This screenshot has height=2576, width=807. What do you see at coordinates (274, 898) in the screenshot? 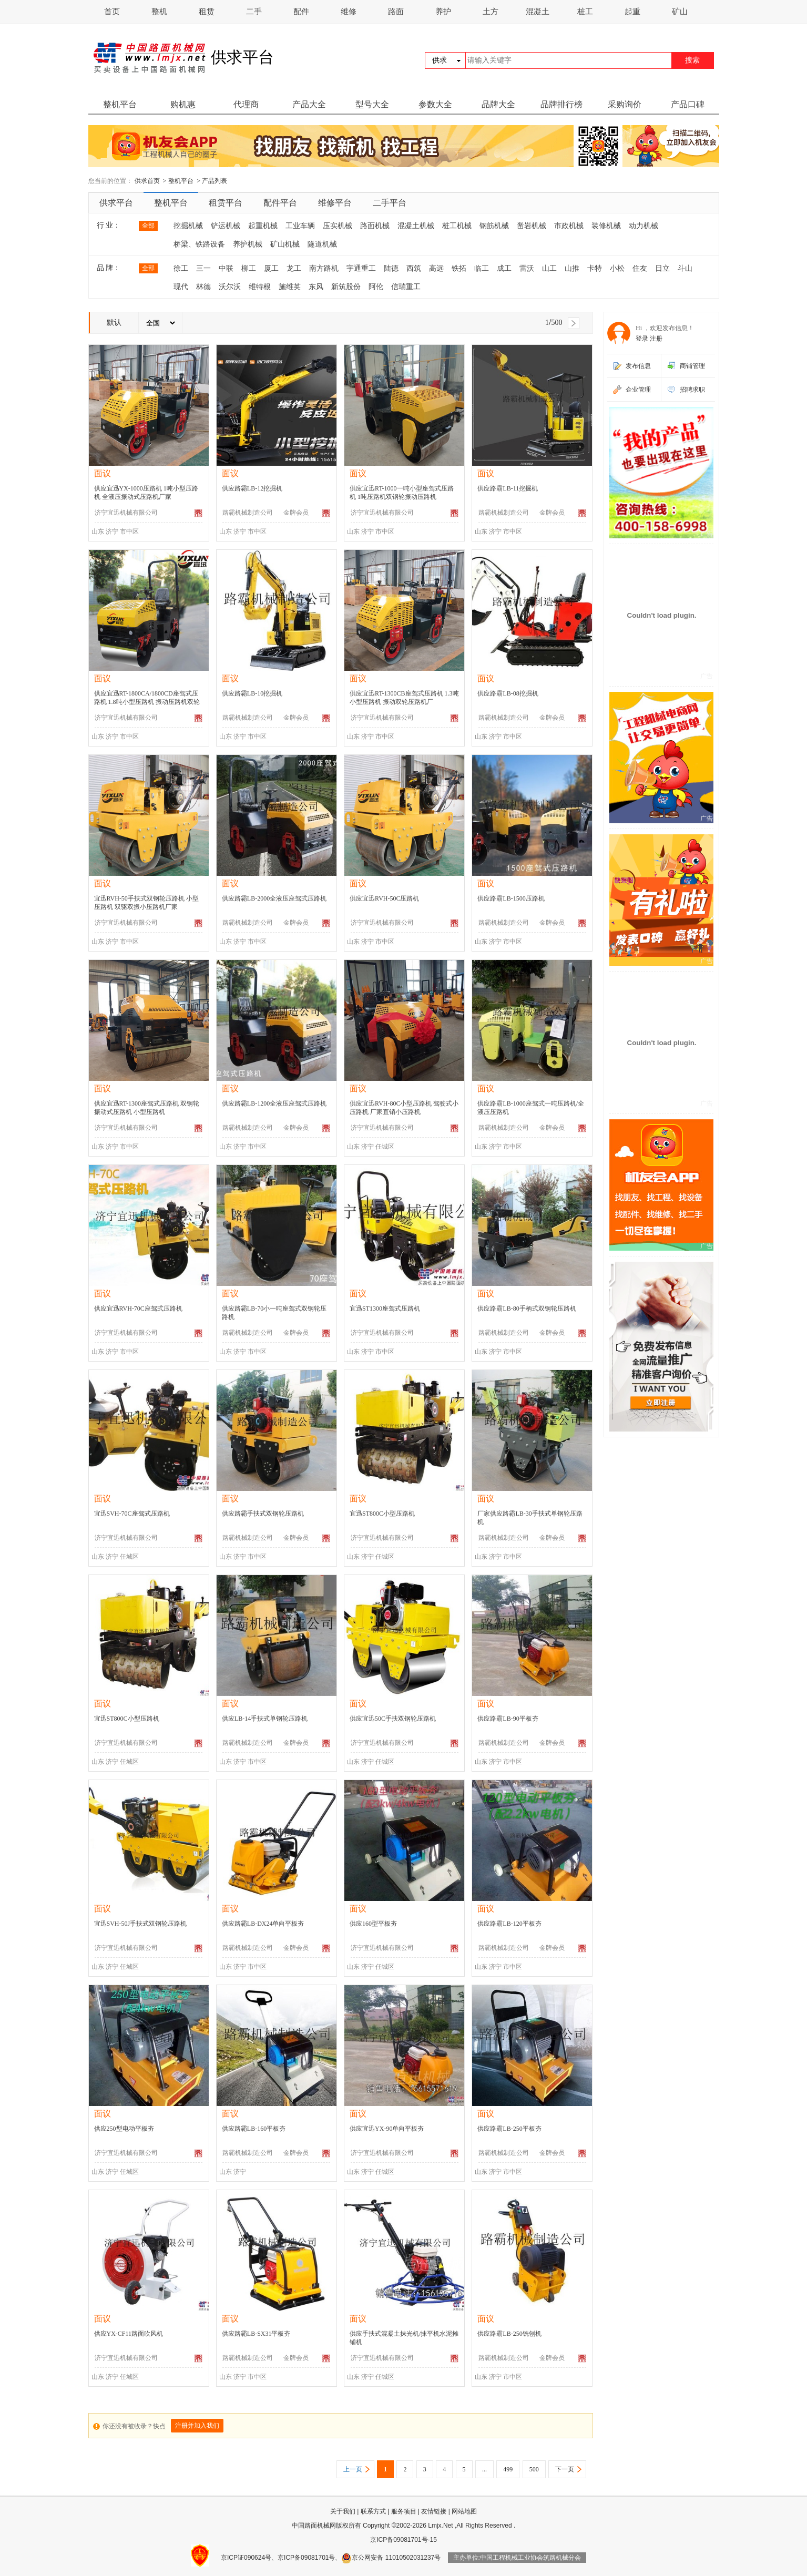
I see `供应路霸LB-2000全液压座驾式压路机` at bounding box center [274, 898].